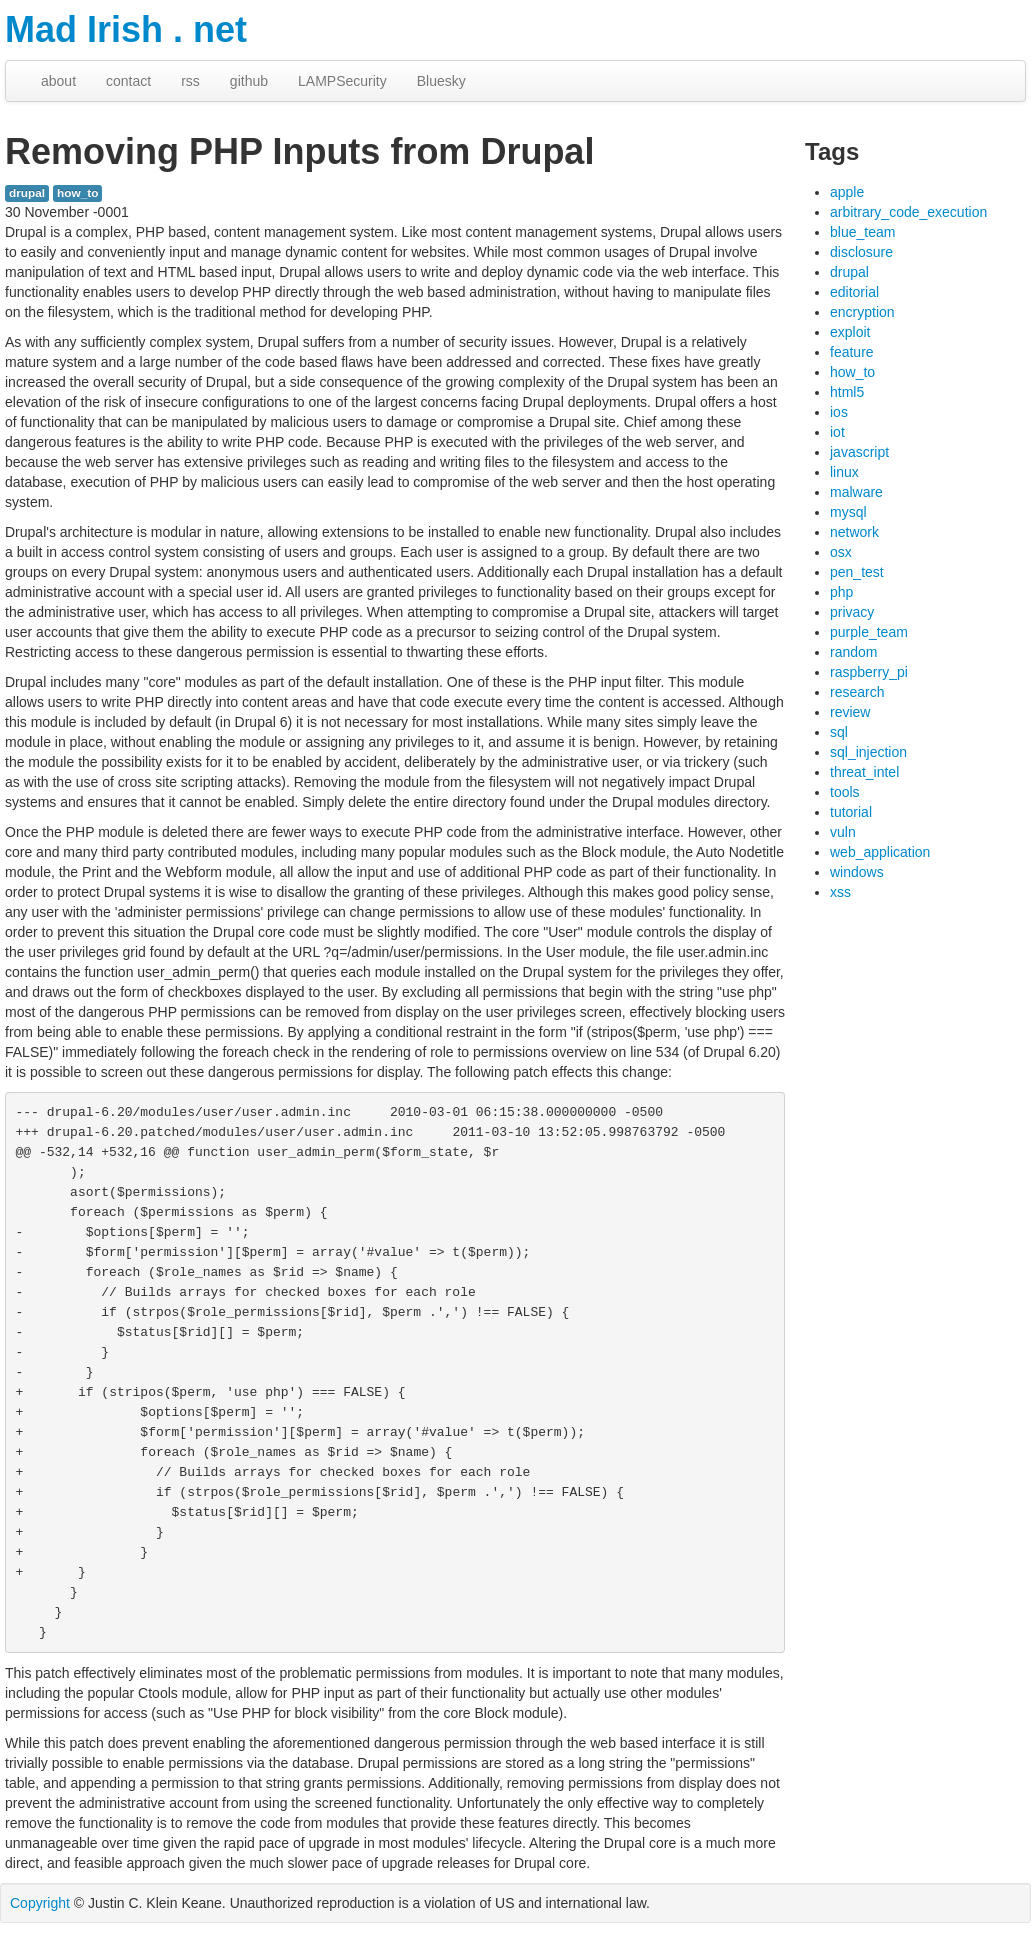 Image resolution: width=1031 pixels, height=1943 pixels. What do you see at coordinates (839, 732) in the screenshot?
I see `sql` at bounding box center [839, 732].